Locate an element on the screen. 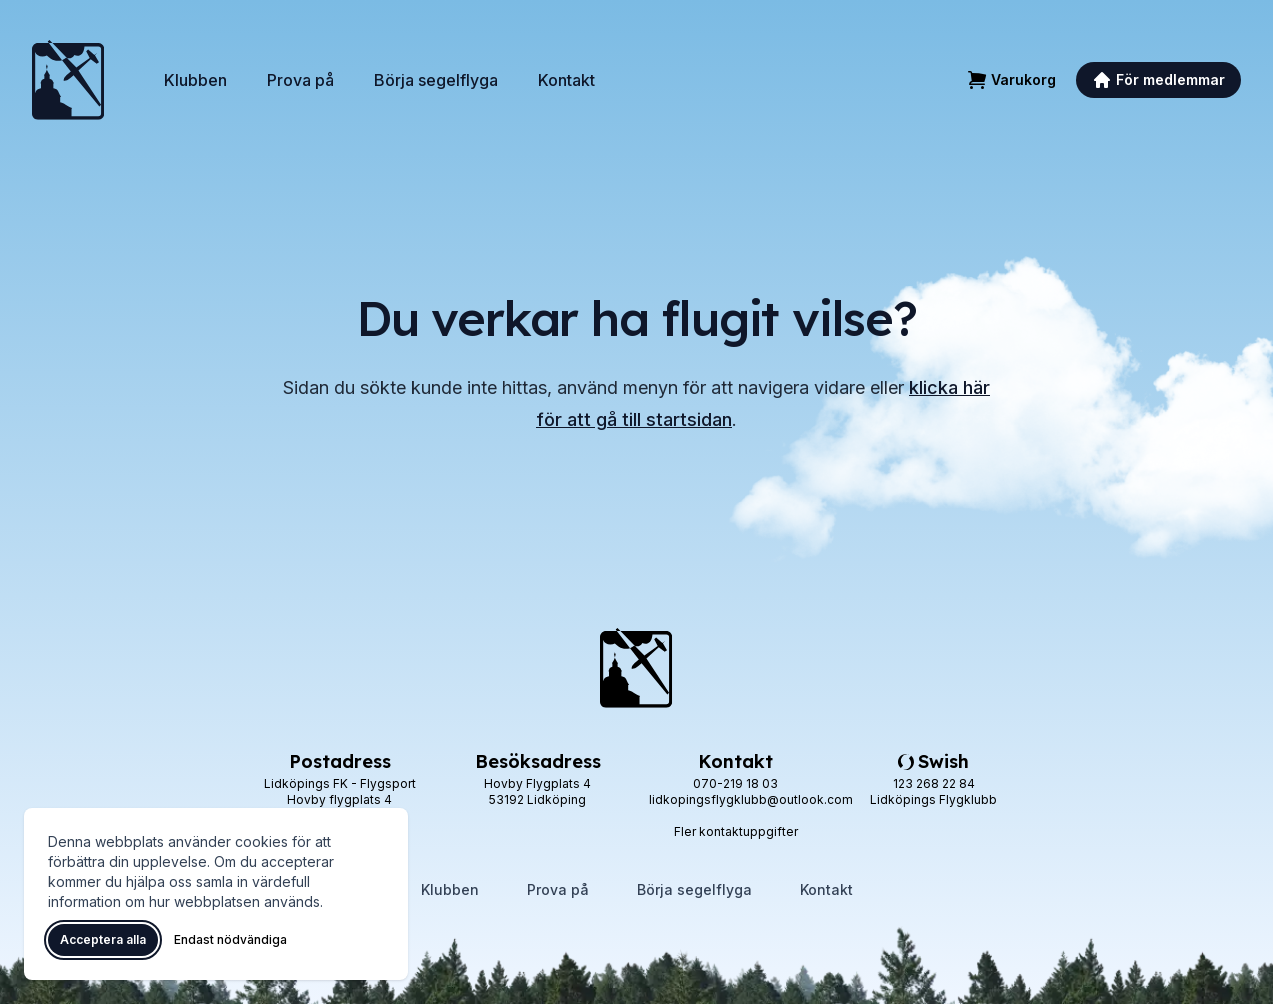  Börja segelflyga is located at coordinates (436, 80).